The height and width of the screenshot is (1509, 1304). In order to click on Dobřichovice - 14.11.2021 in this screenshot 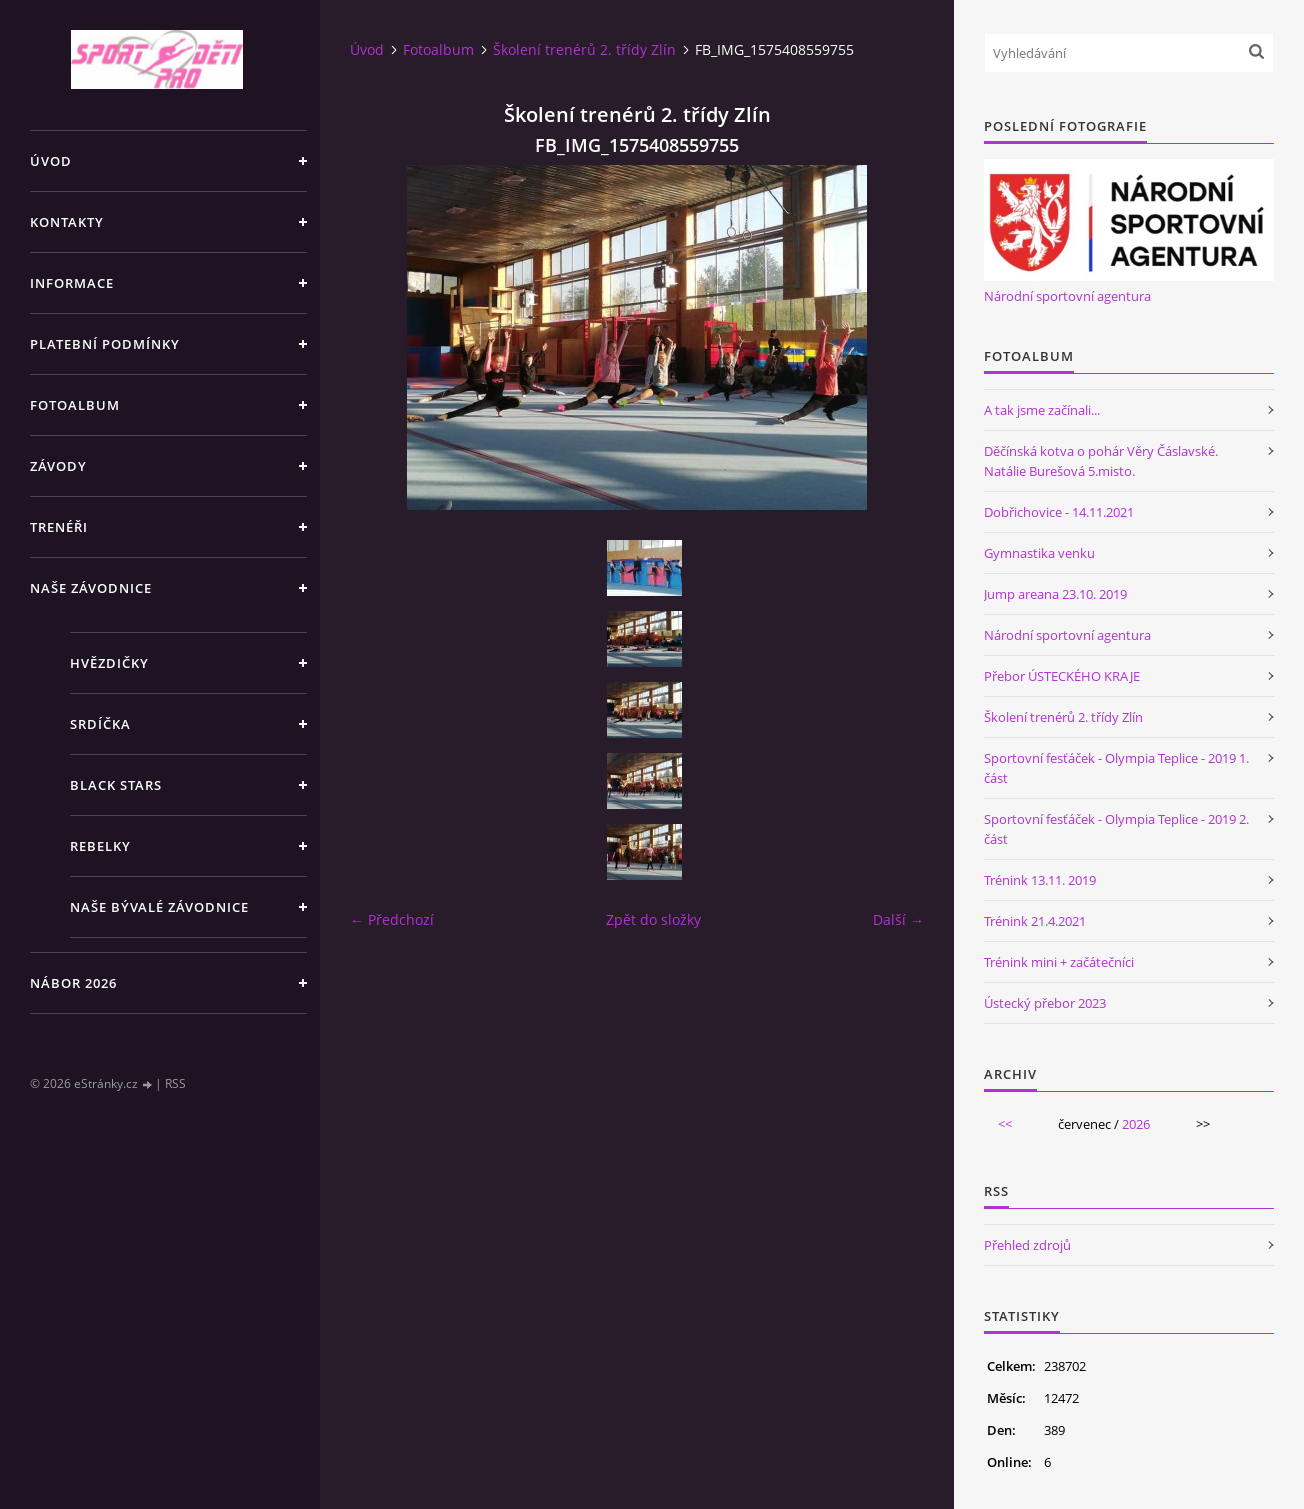, I will do `click(1059, 512)`.